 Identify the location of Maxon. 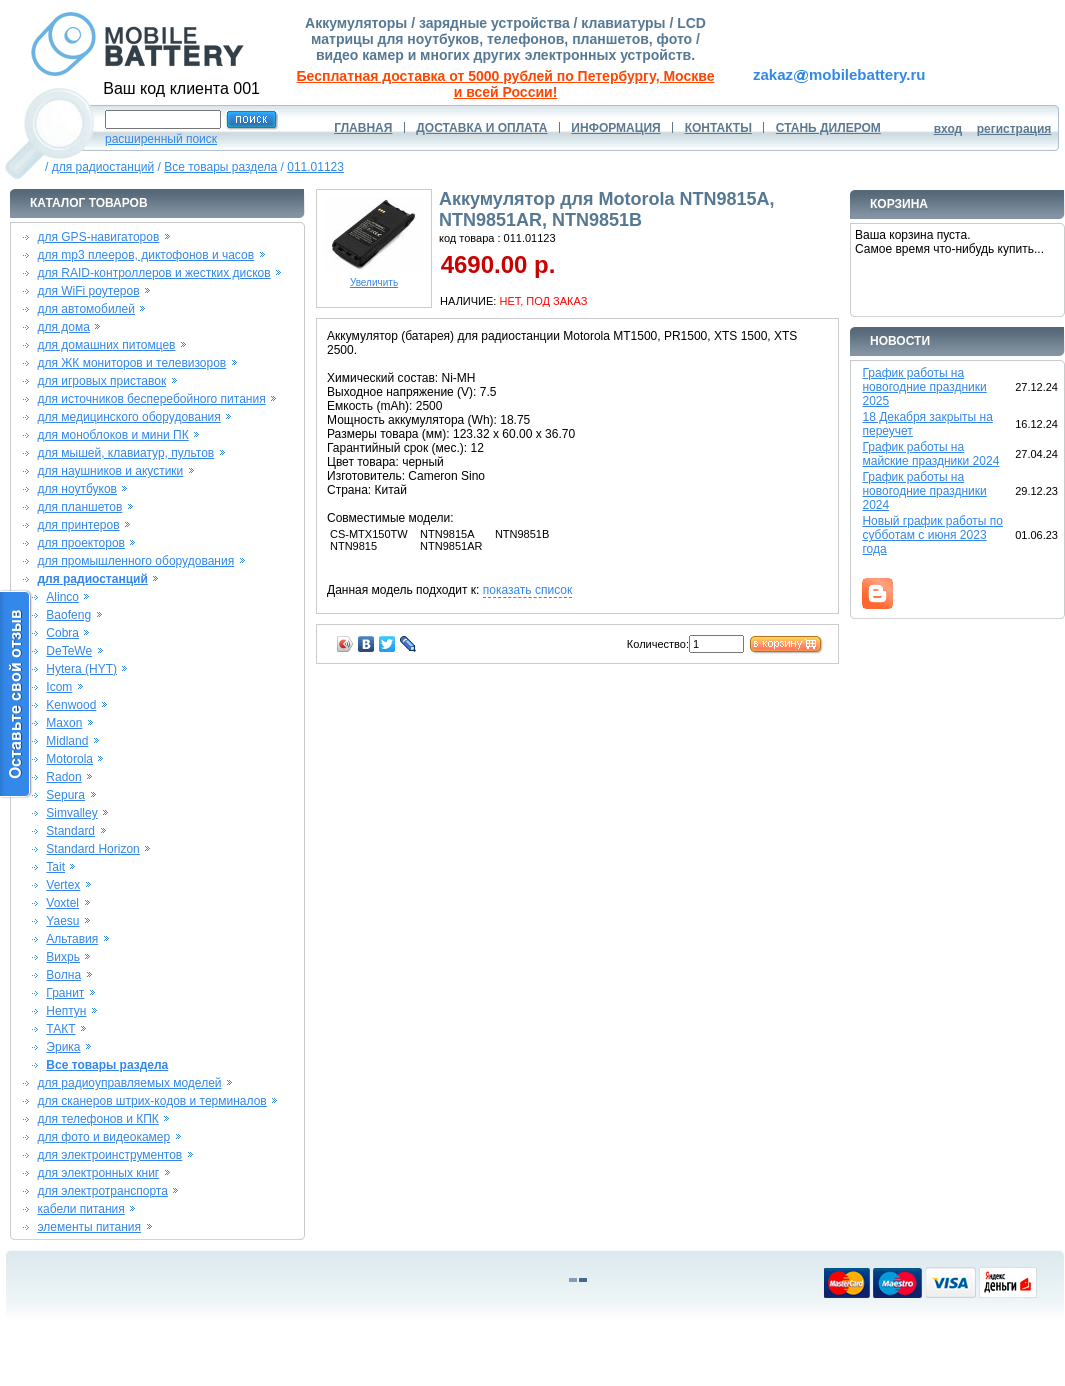
(64, 723).